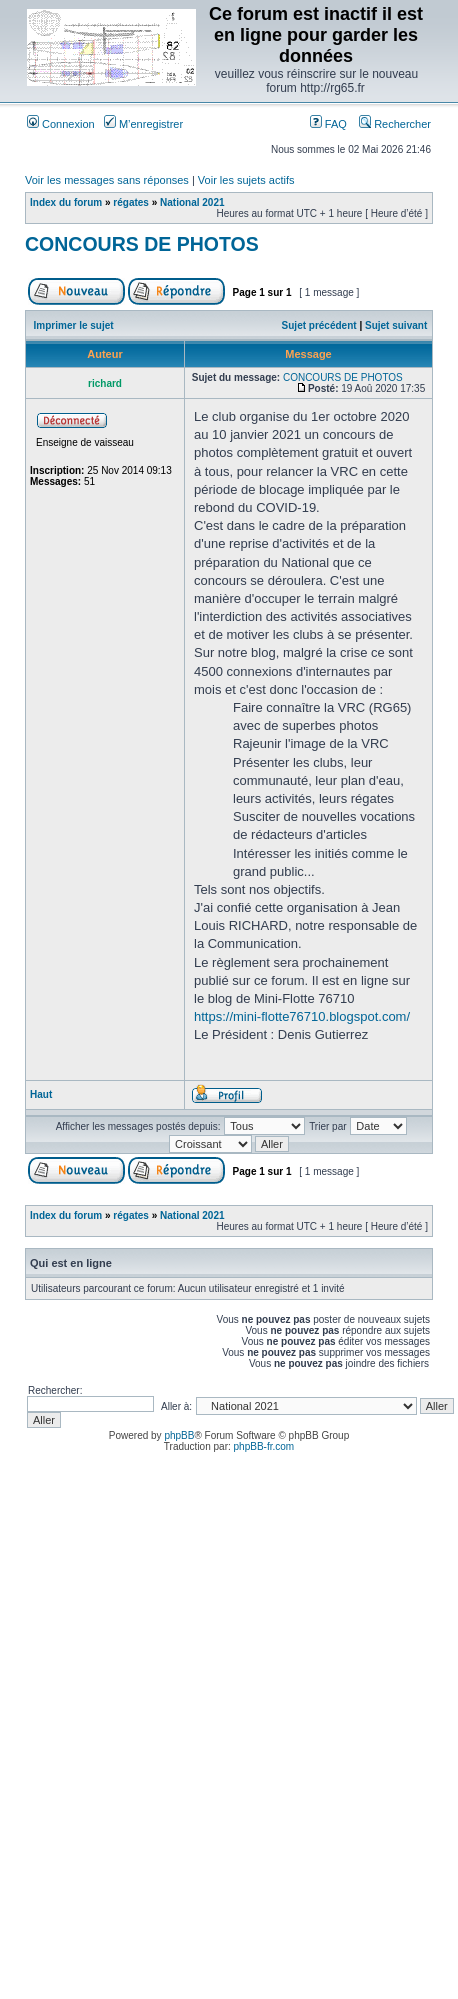 The image size is (458, 1999). What do you see at coordinates (192, 202) in the screenshot?
I see `National 2021` at bounding box center [192, 202].